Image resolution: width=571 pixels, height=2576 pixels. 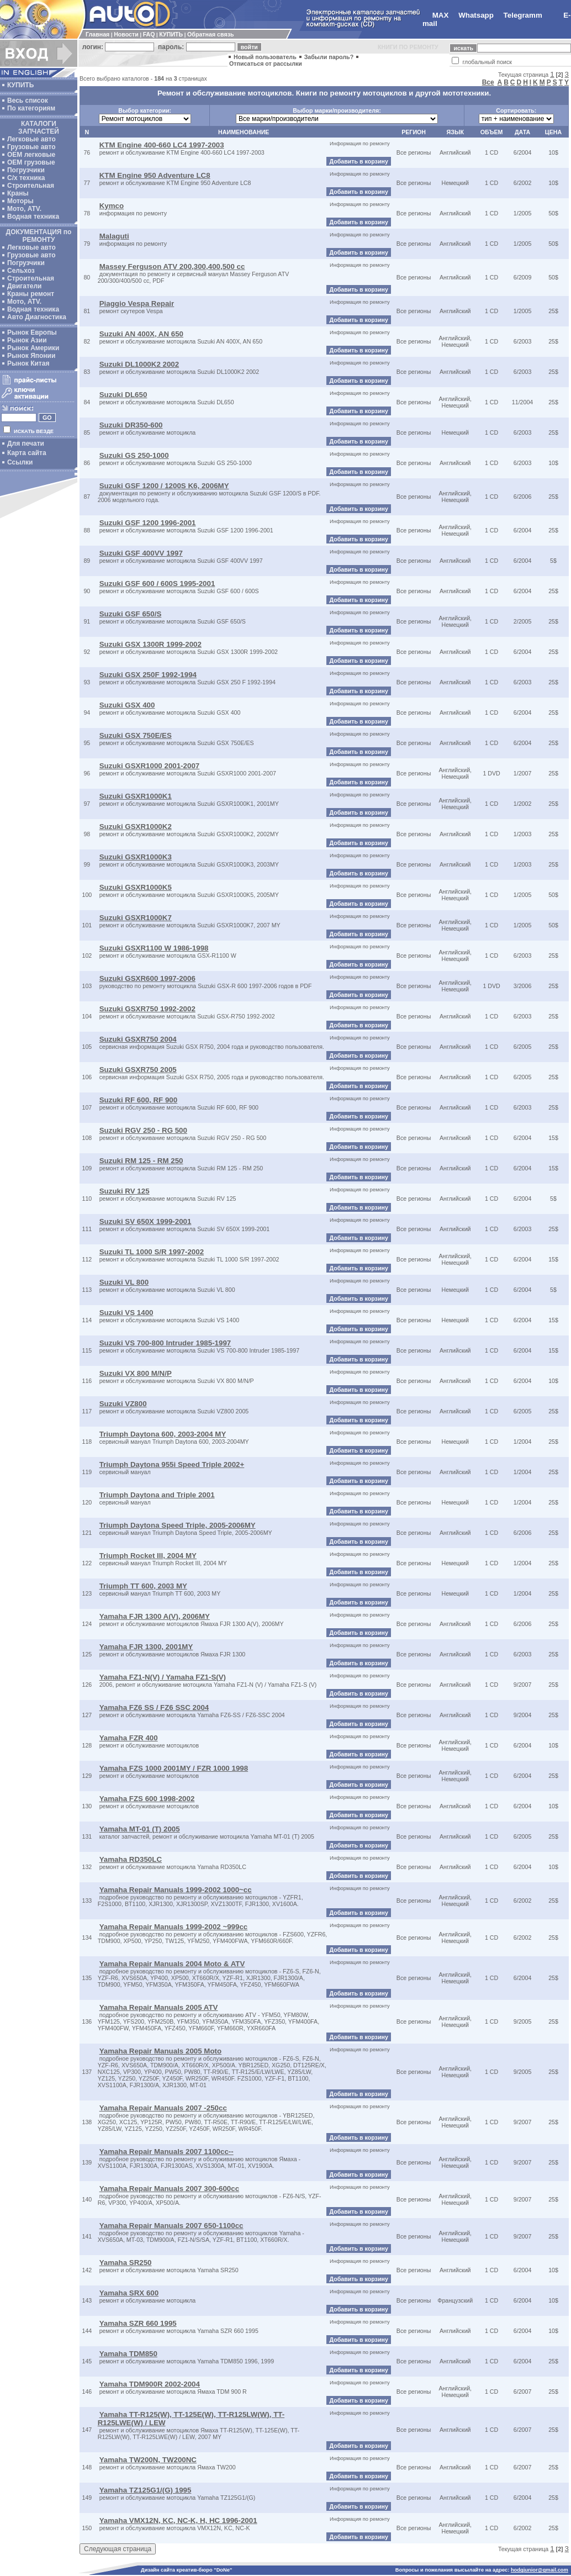 I want to click on Whatsapp, so click(x=476, y=15).